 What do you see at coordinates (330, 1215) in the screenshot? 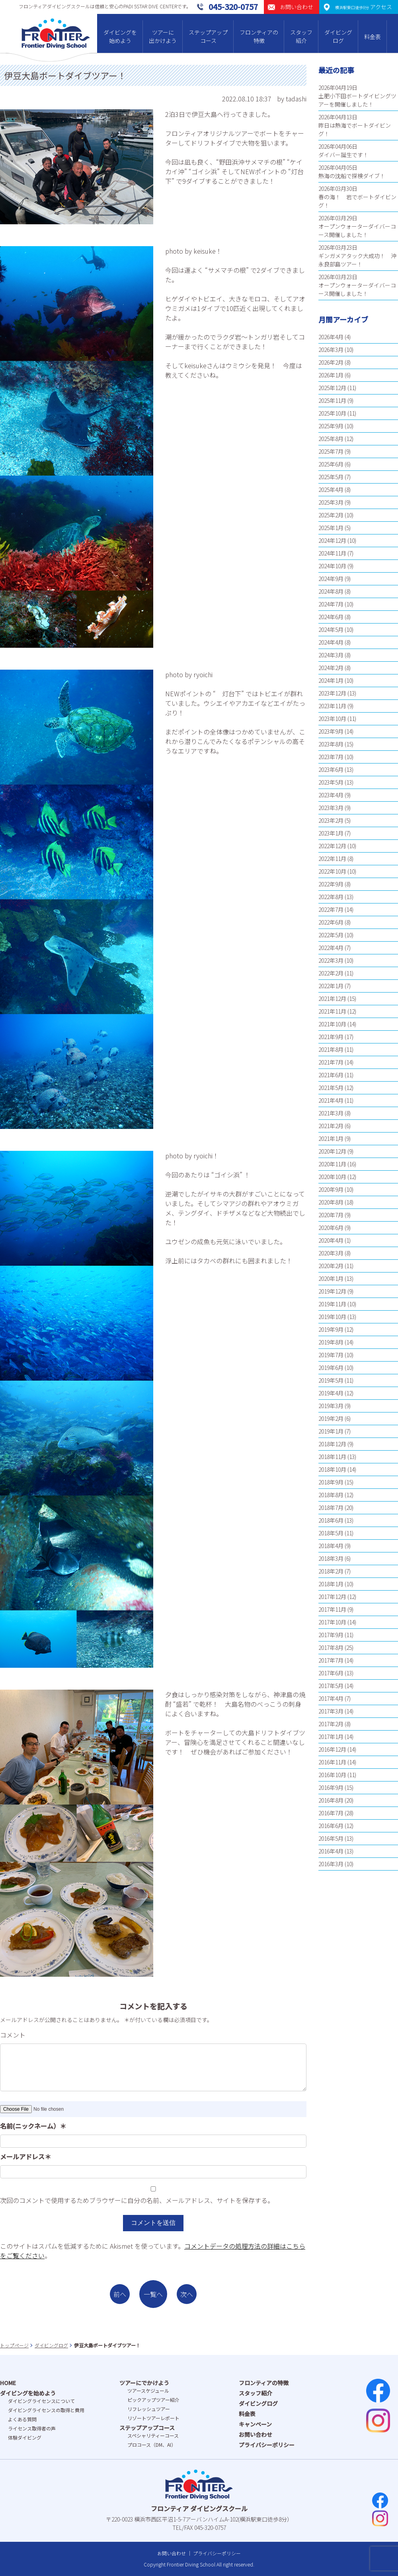
I see `2020年7月` at bounding box center [330, 1215].